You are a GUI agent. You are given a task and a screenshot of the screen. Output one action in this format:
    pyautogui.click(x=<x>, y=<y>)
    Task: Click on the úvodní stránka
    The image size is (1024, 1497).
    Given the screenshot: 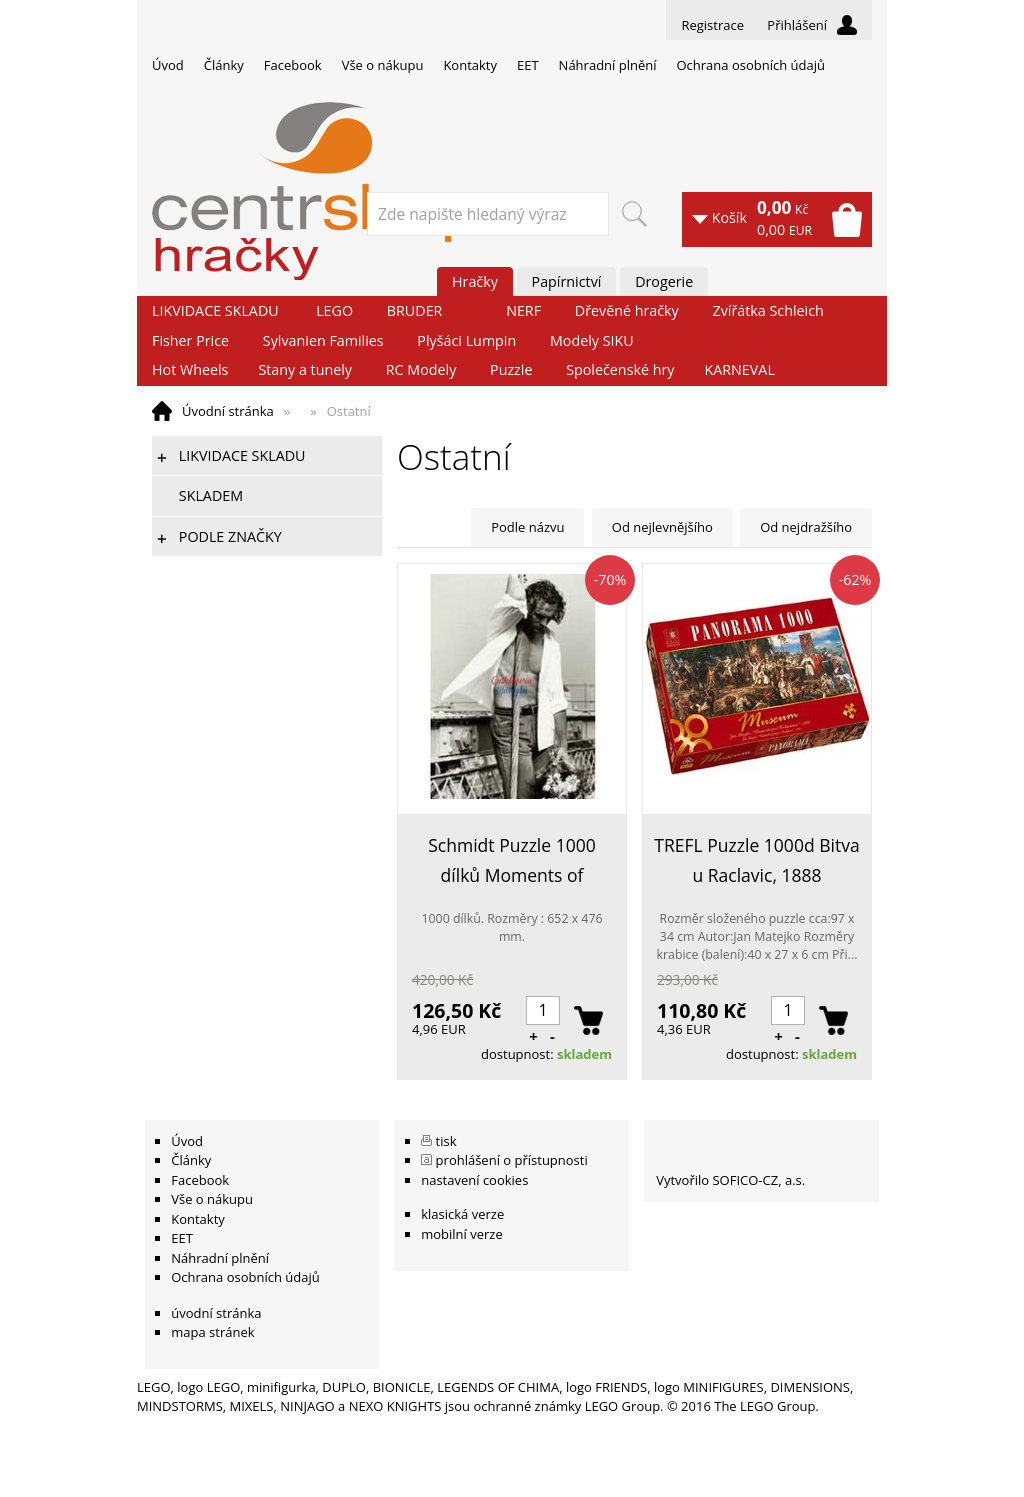 What is the action you would take?
    pyautogui.click(x=216, y=1313)
    